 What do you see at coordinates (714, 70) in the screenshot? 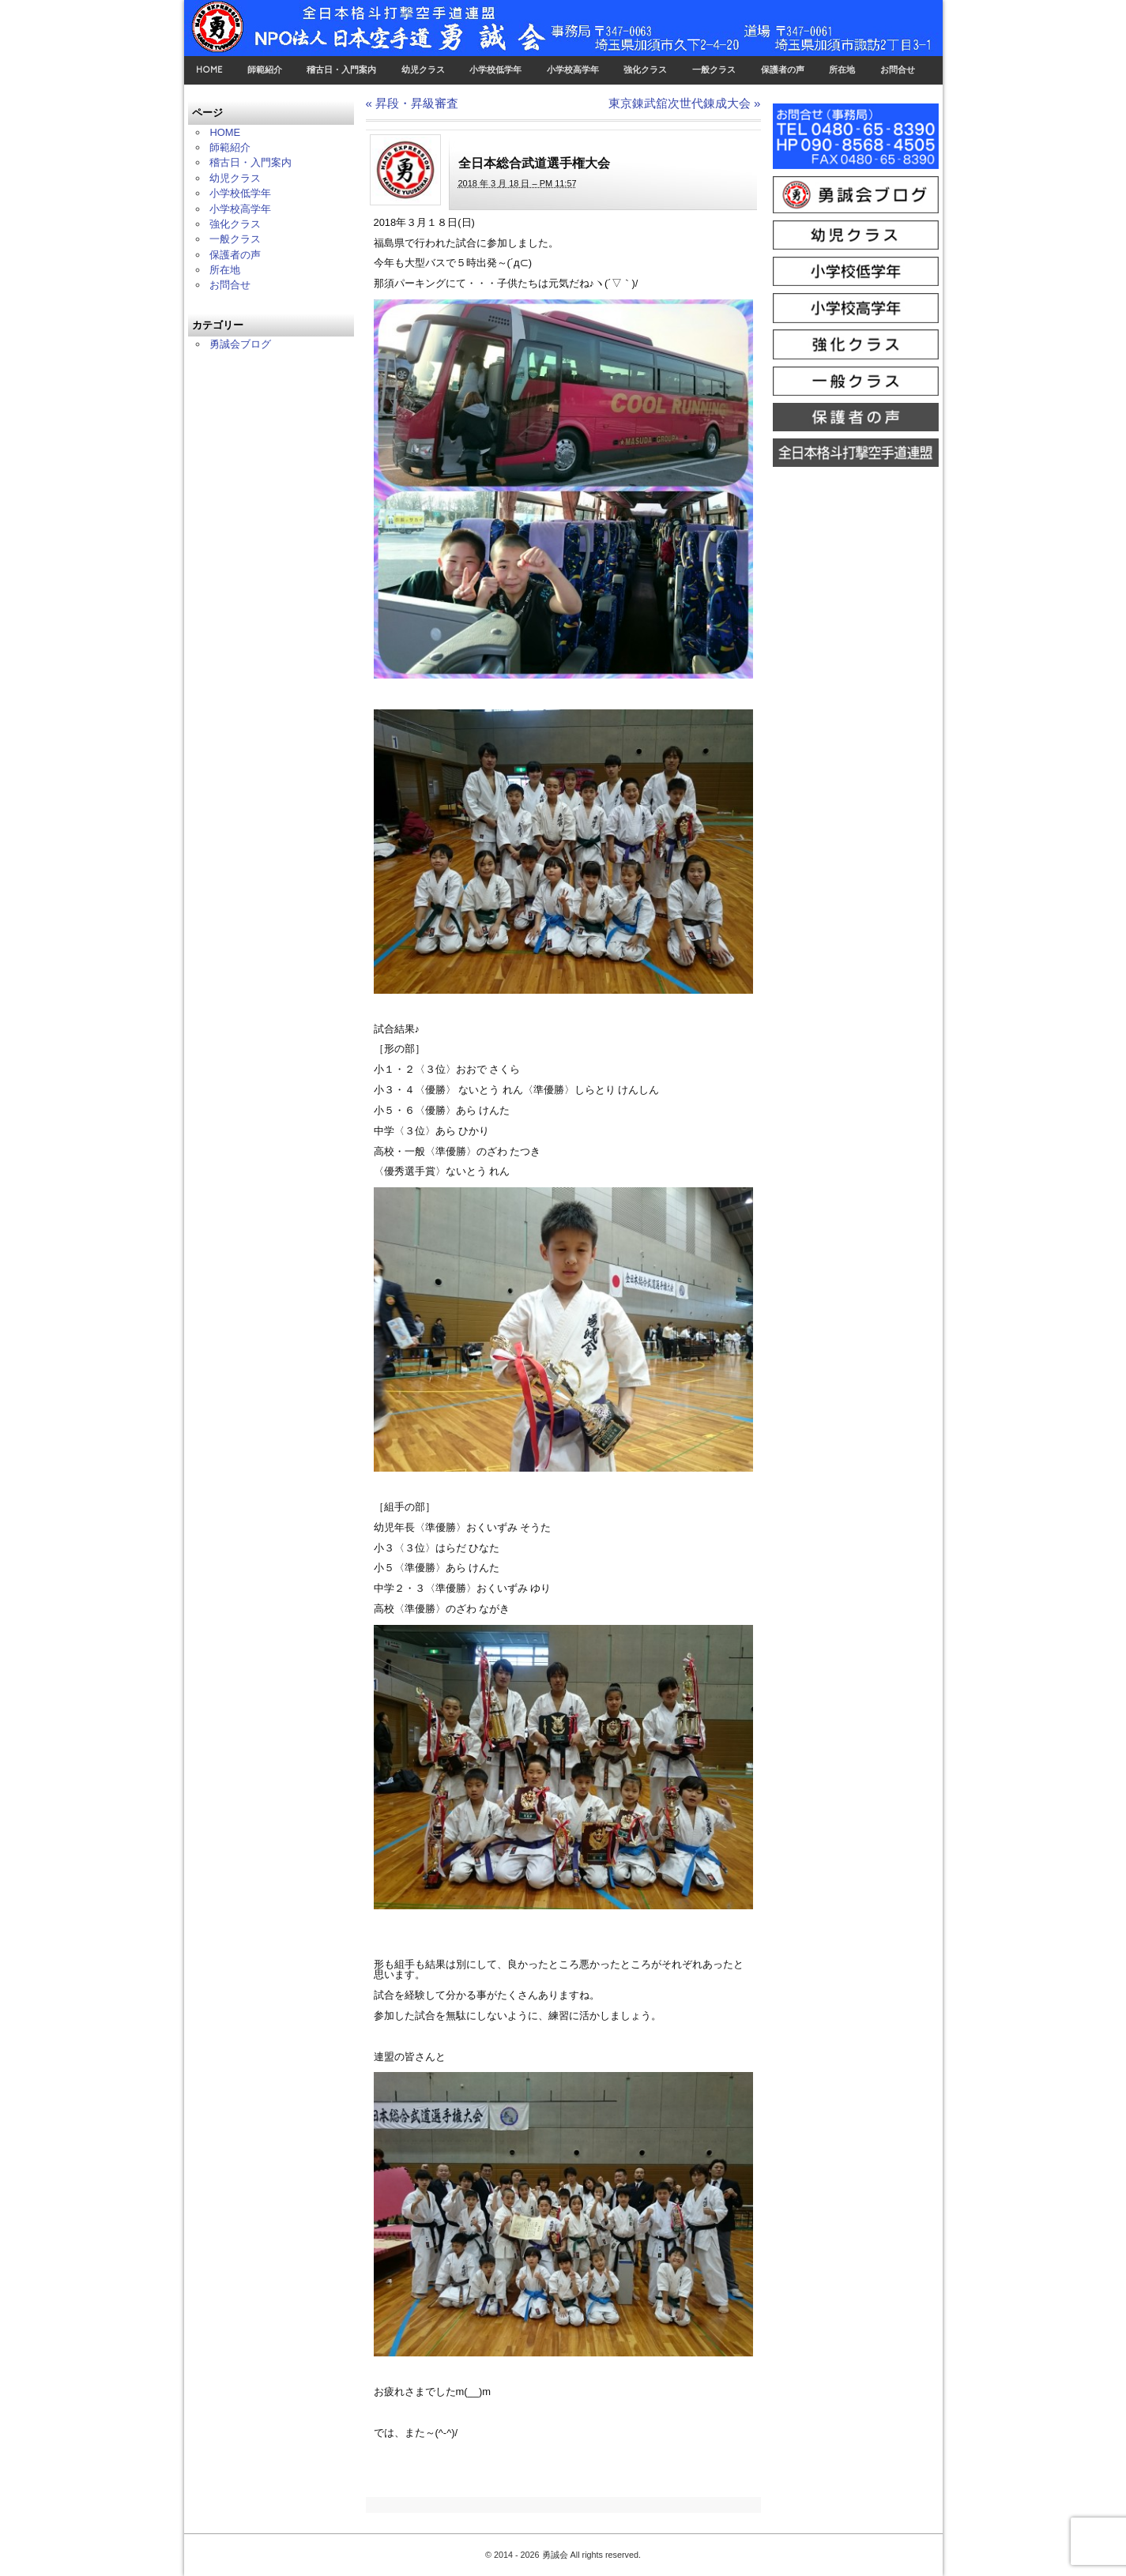
I see `一般クラス` at bounding box center [714, 70].